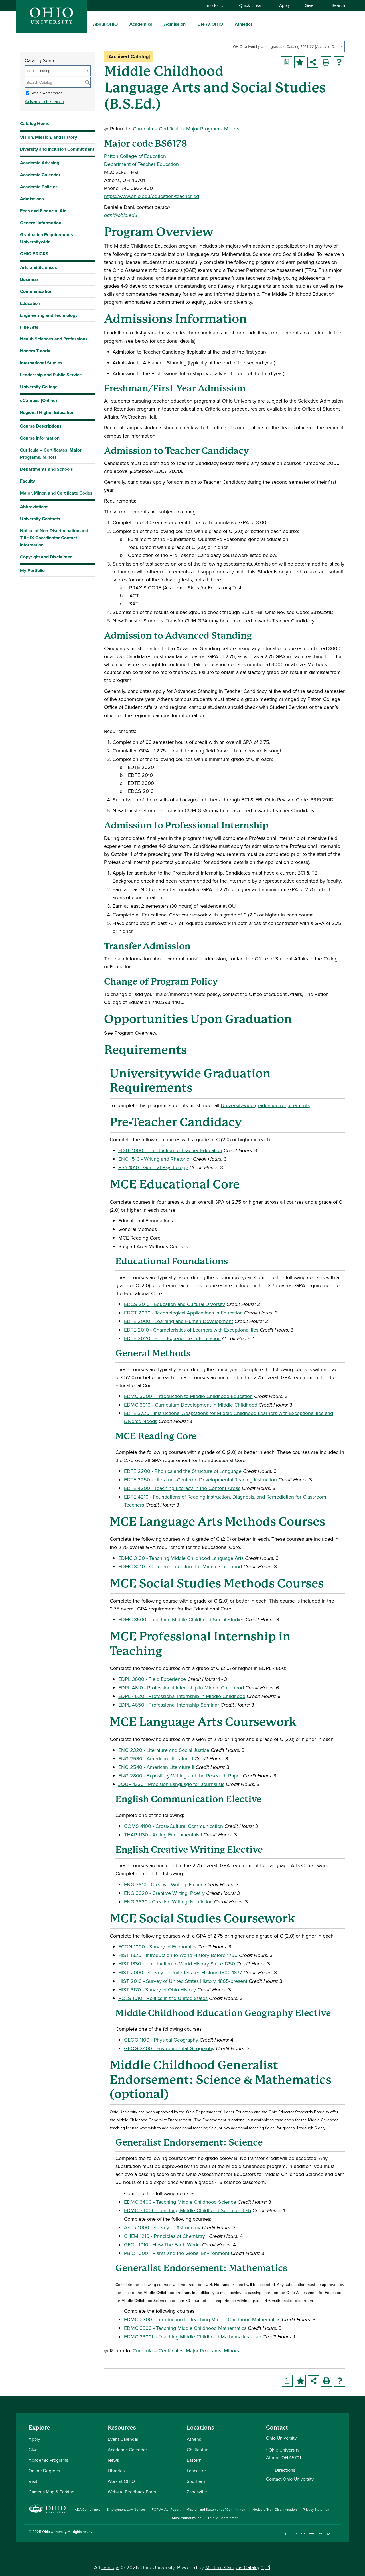  Describe the element at coordinates (197, 2449) in the screenshot. I see `Chillicothe` at that location.